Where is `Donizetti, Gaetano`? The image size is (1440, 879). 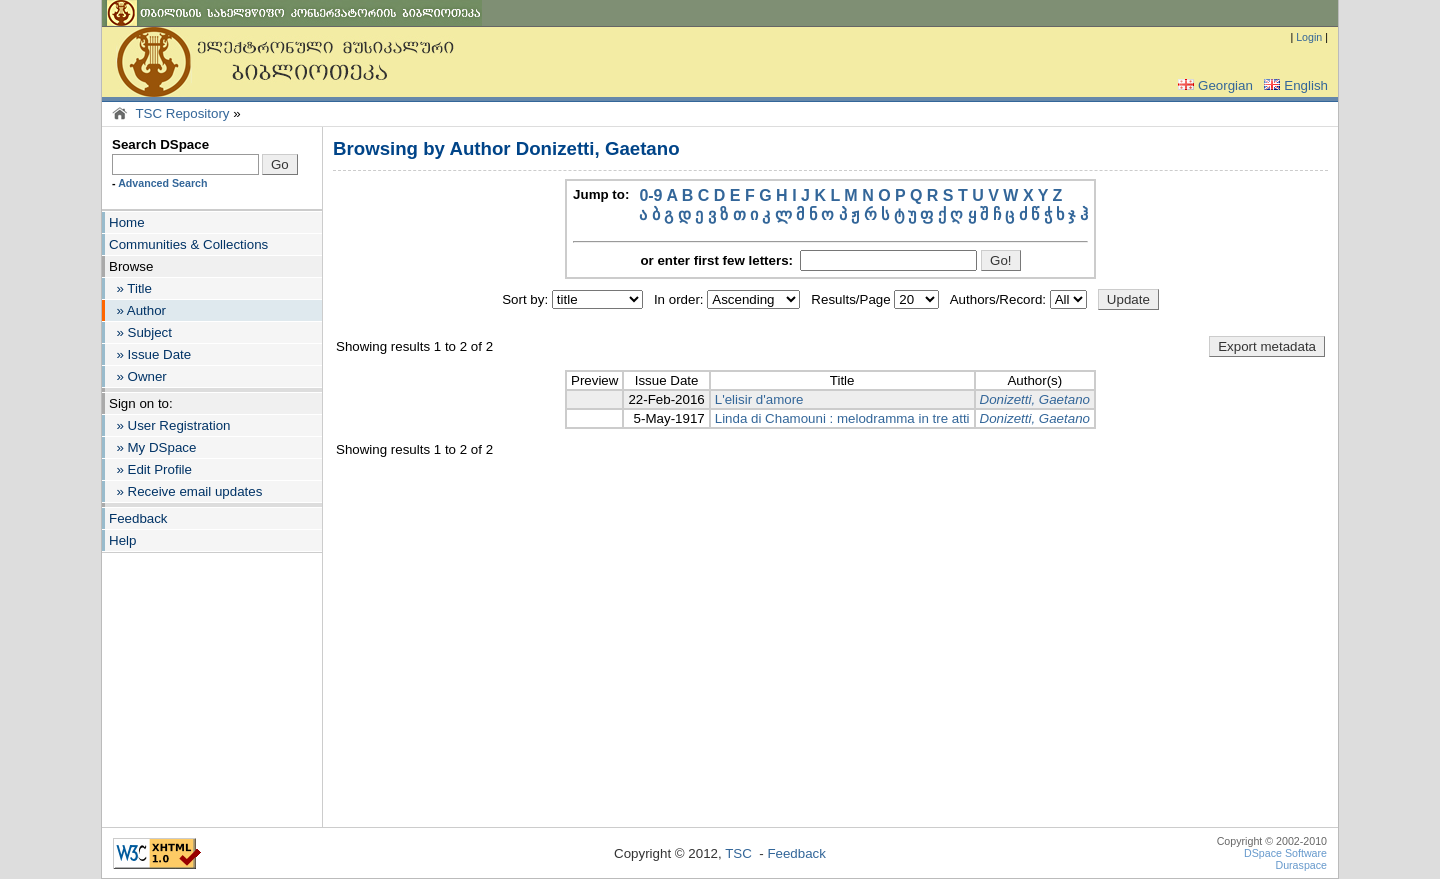
Donizetti, Gaetano is located at coordinates (1035, 399).